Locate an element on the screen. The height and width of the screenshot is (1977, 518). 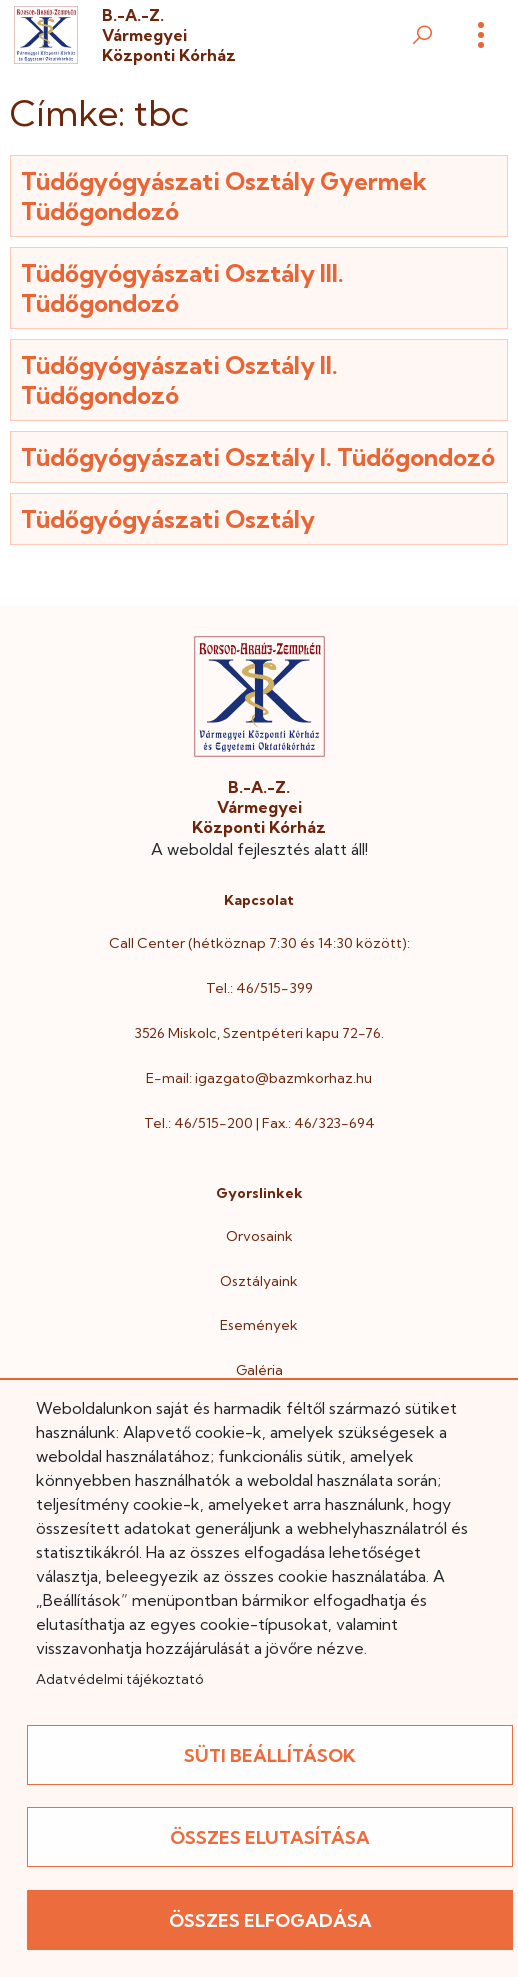
3526 Miskolc, Szentpéteri kapu 72-76. is located at coordinates (259, 1033).